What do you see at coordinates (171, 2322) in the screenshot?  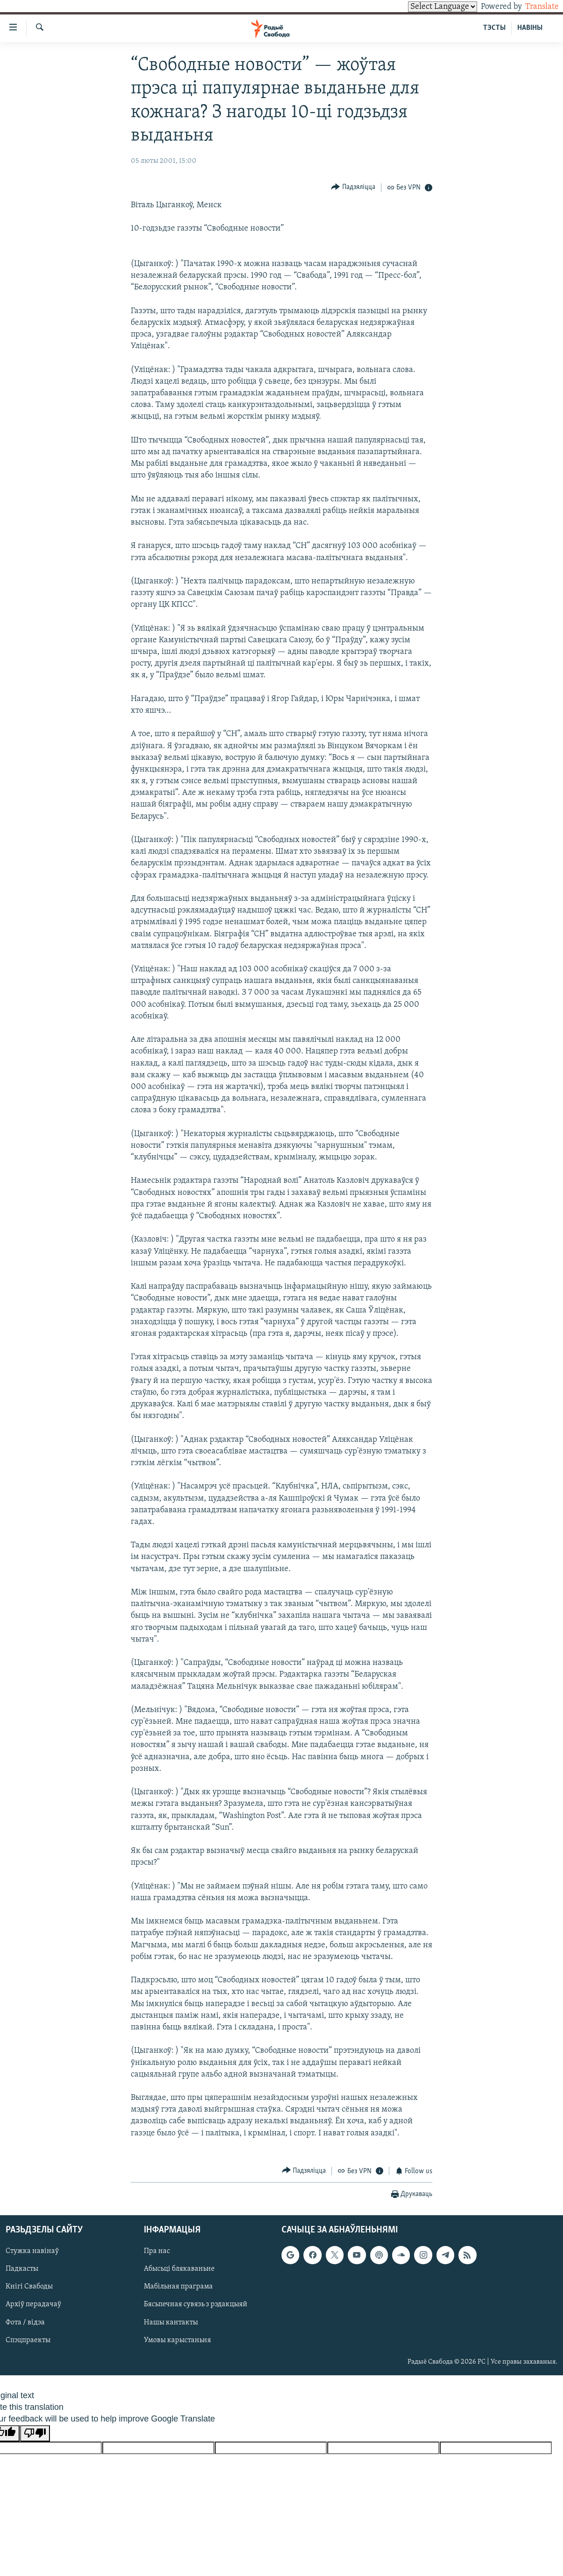 I see `Нашы кантакты` at bounding box center [171, 2322].